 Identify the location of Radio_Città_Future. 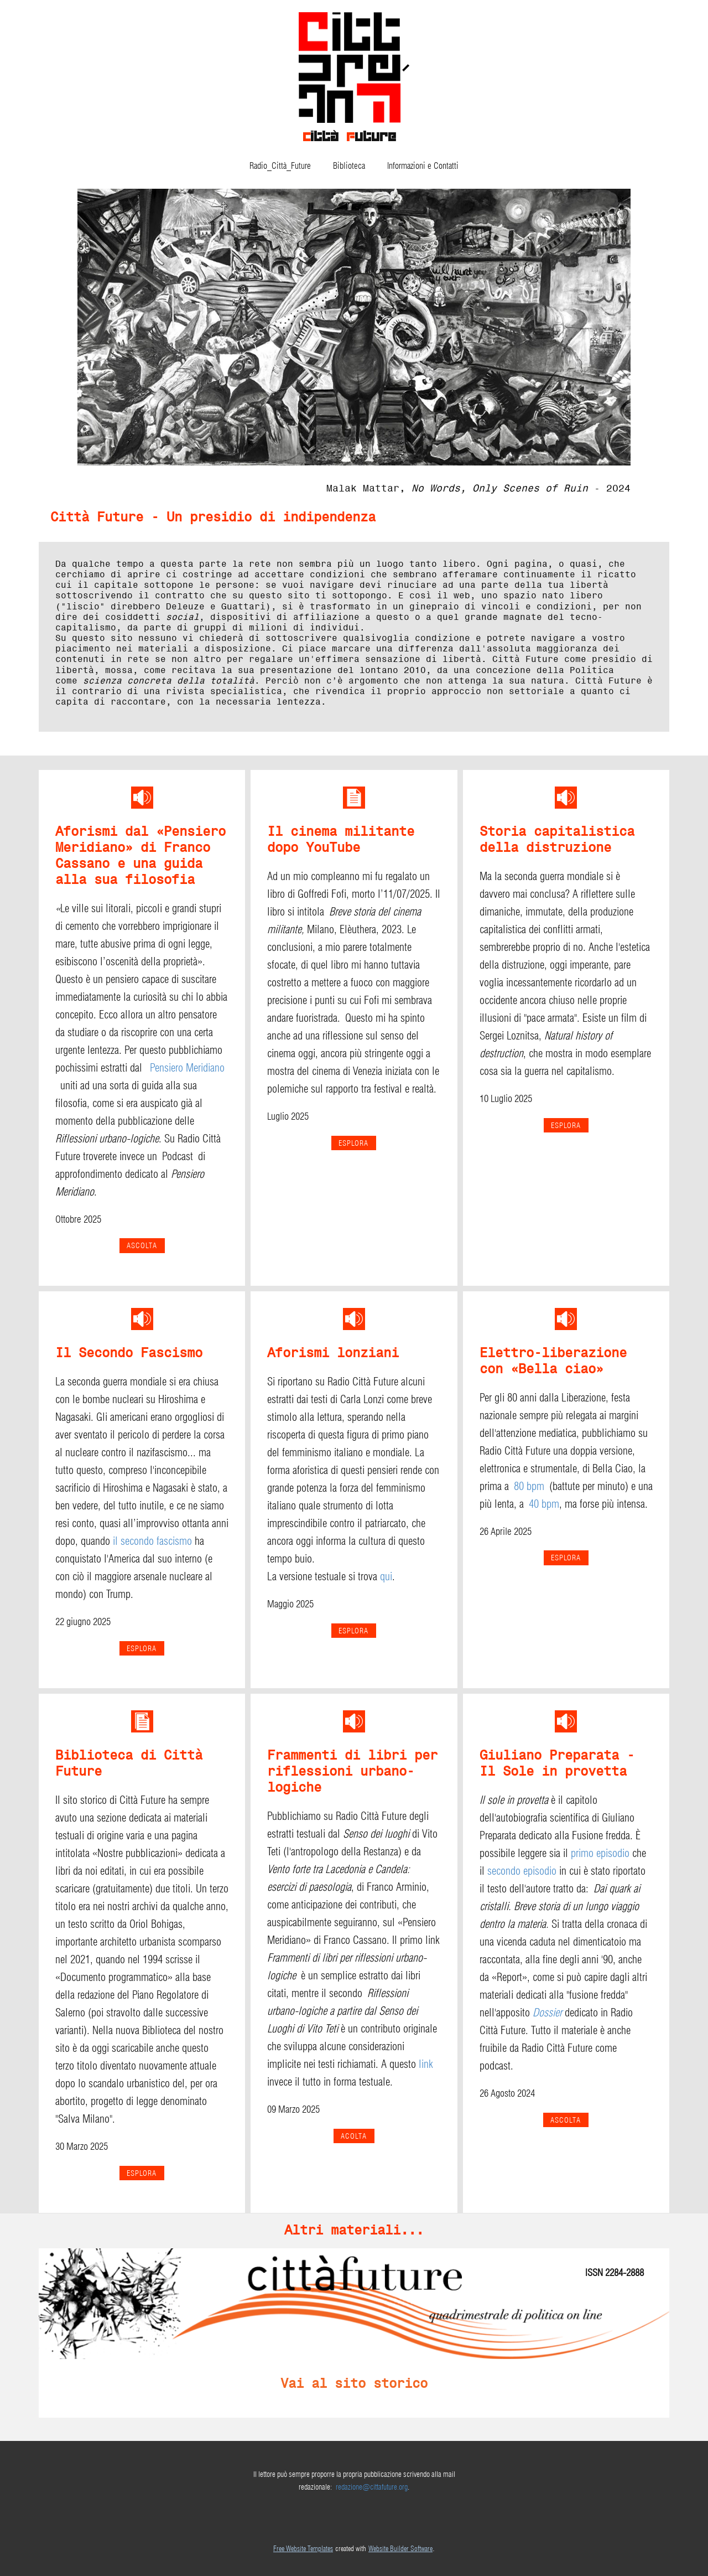
(280, 166).